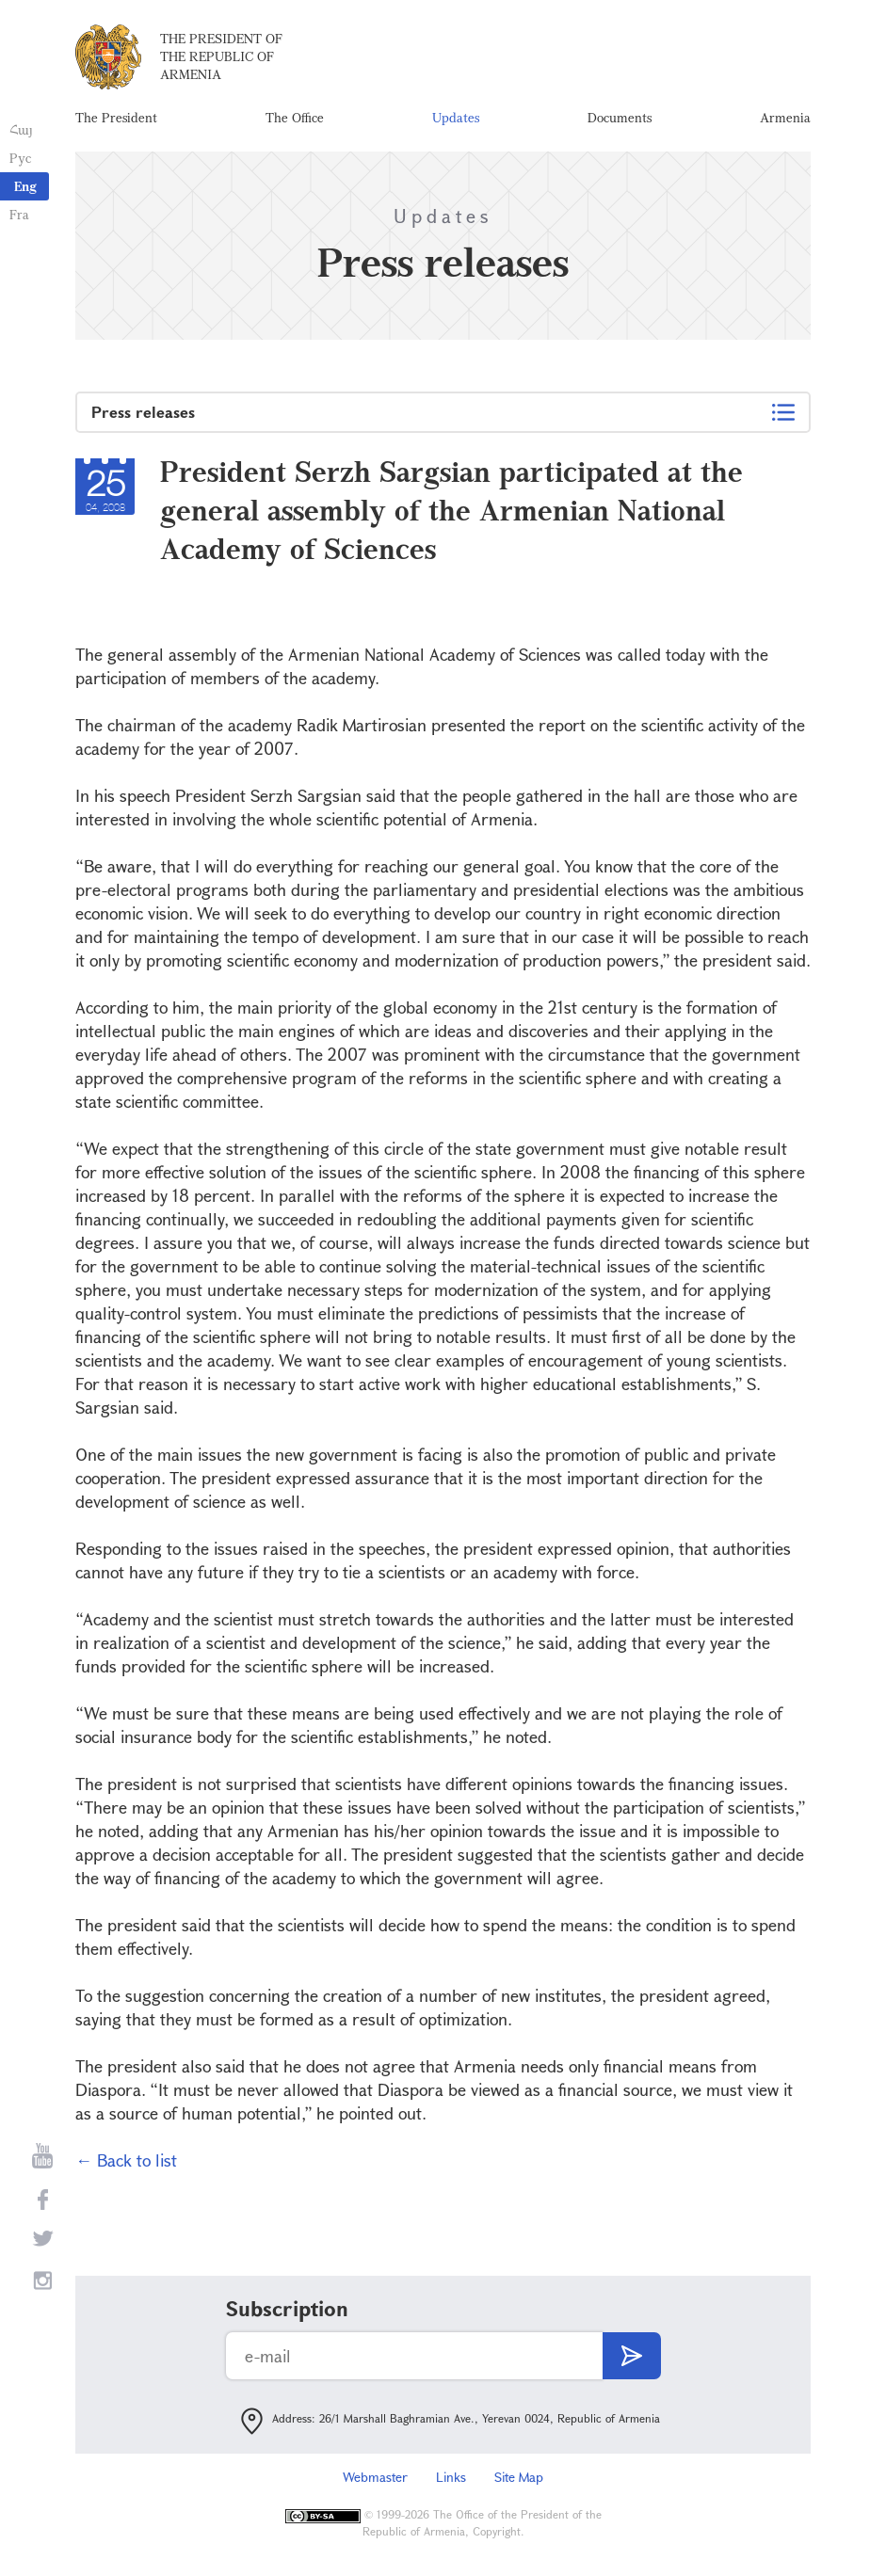 The height and width of the screenshot is (2576, 886). What do you see at coordinates (19, 214) in the screenshot?
I see `Fra` at bounding box center [19, 214].